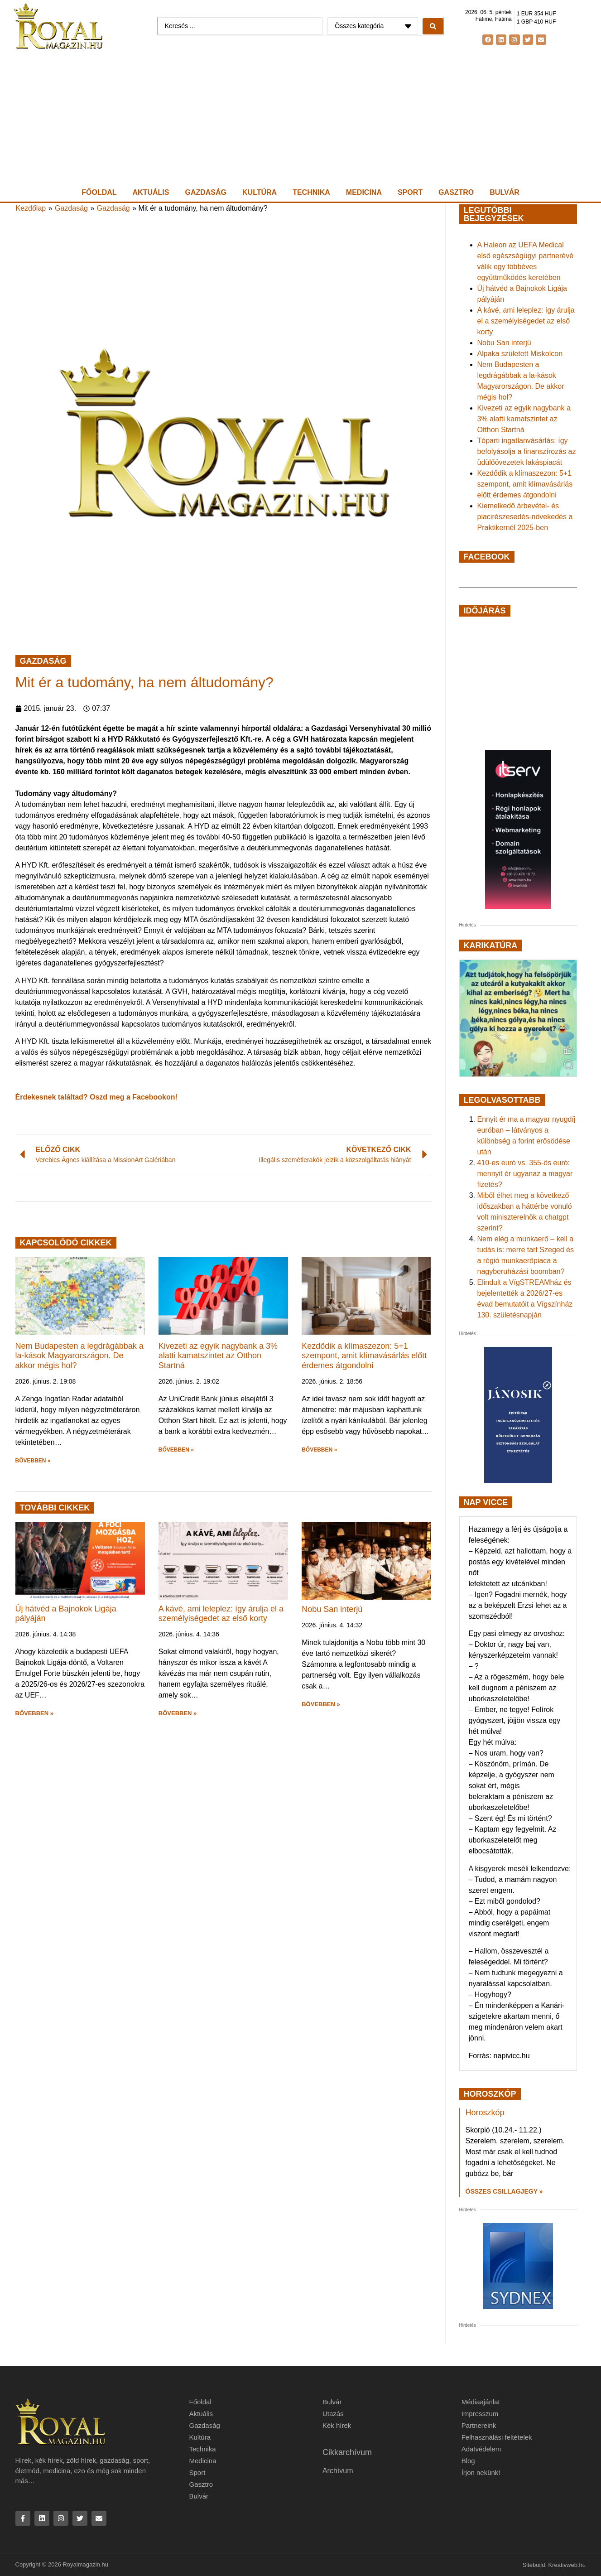 The height and width of the screenshot is (2576, 601). I want to click on Írjon nekünk!, so click(481, 2472).